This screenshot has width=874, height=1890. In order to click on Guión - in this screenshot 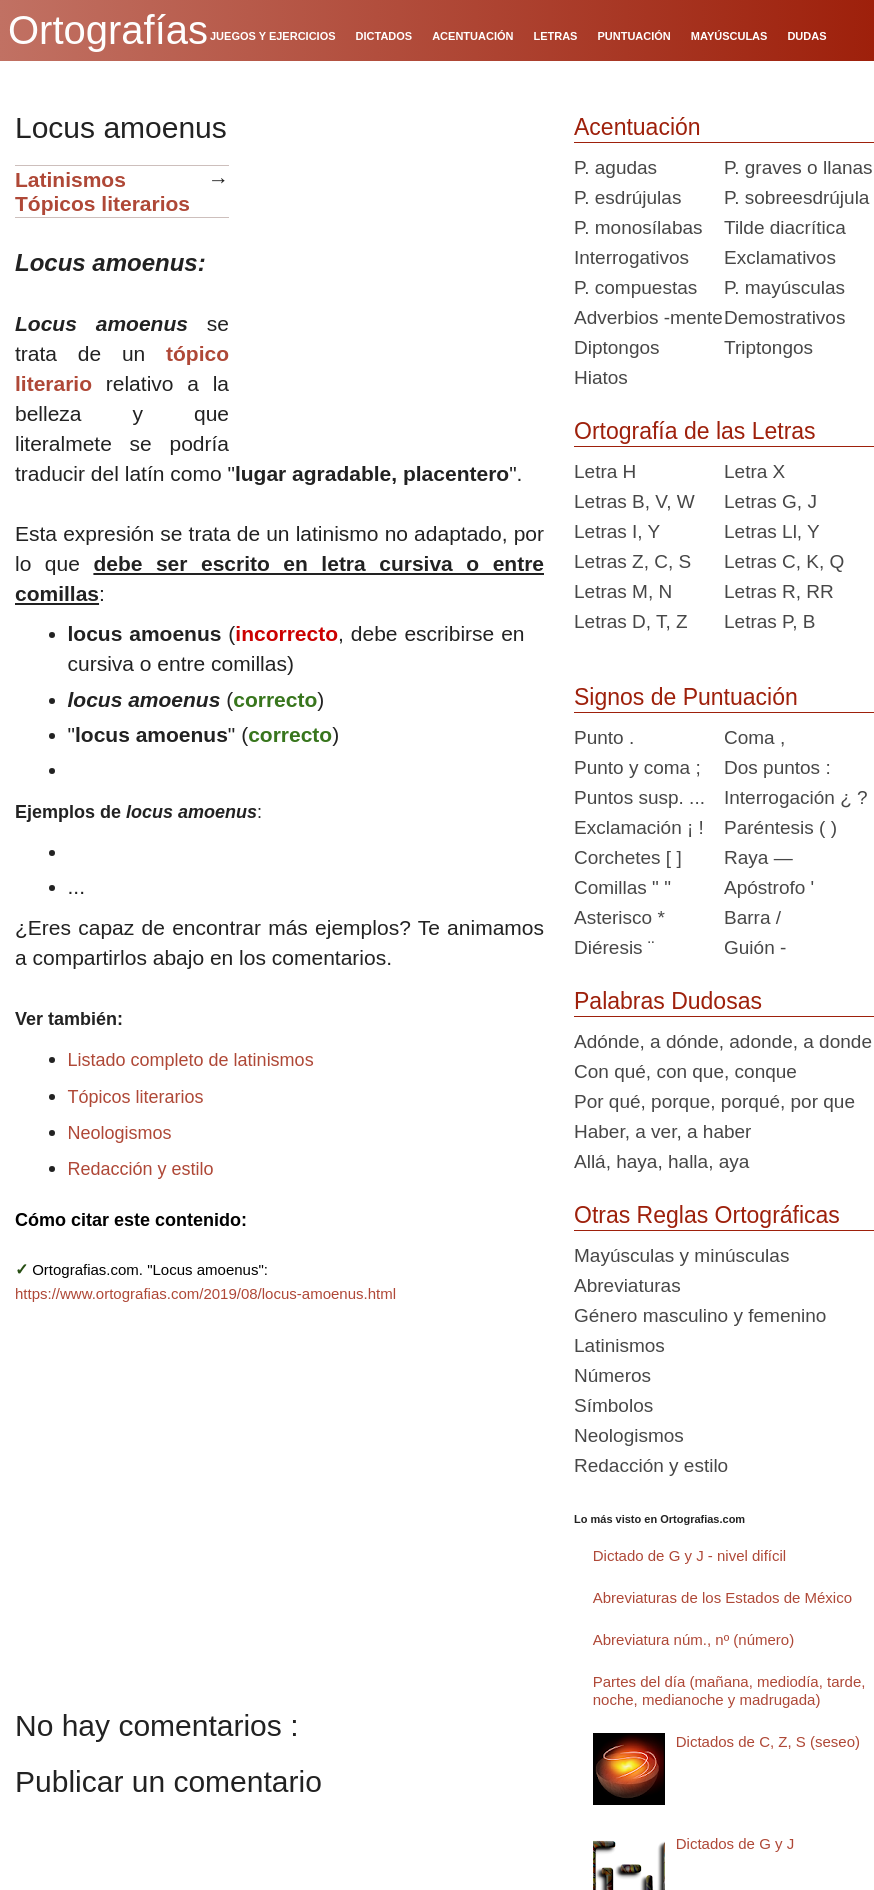, I will do `click(755, 947)`.